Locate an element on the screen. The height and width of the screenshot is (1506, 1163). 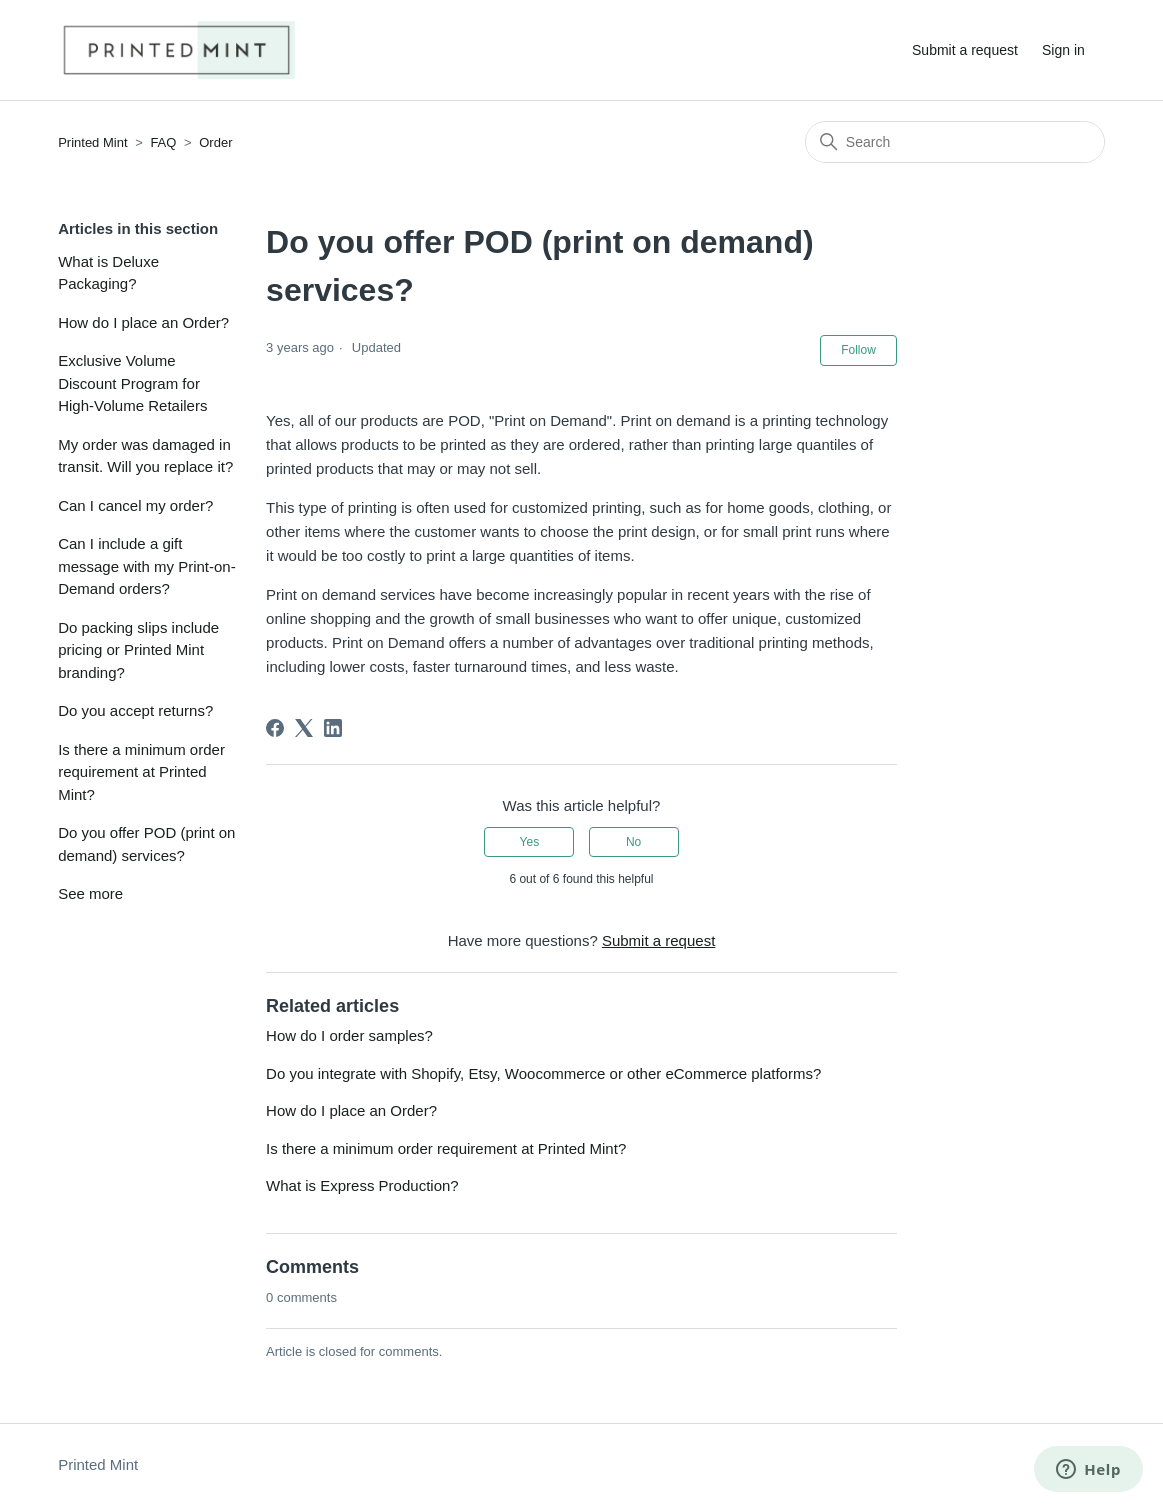
[Facebook] is located at coordinates (275, 728).